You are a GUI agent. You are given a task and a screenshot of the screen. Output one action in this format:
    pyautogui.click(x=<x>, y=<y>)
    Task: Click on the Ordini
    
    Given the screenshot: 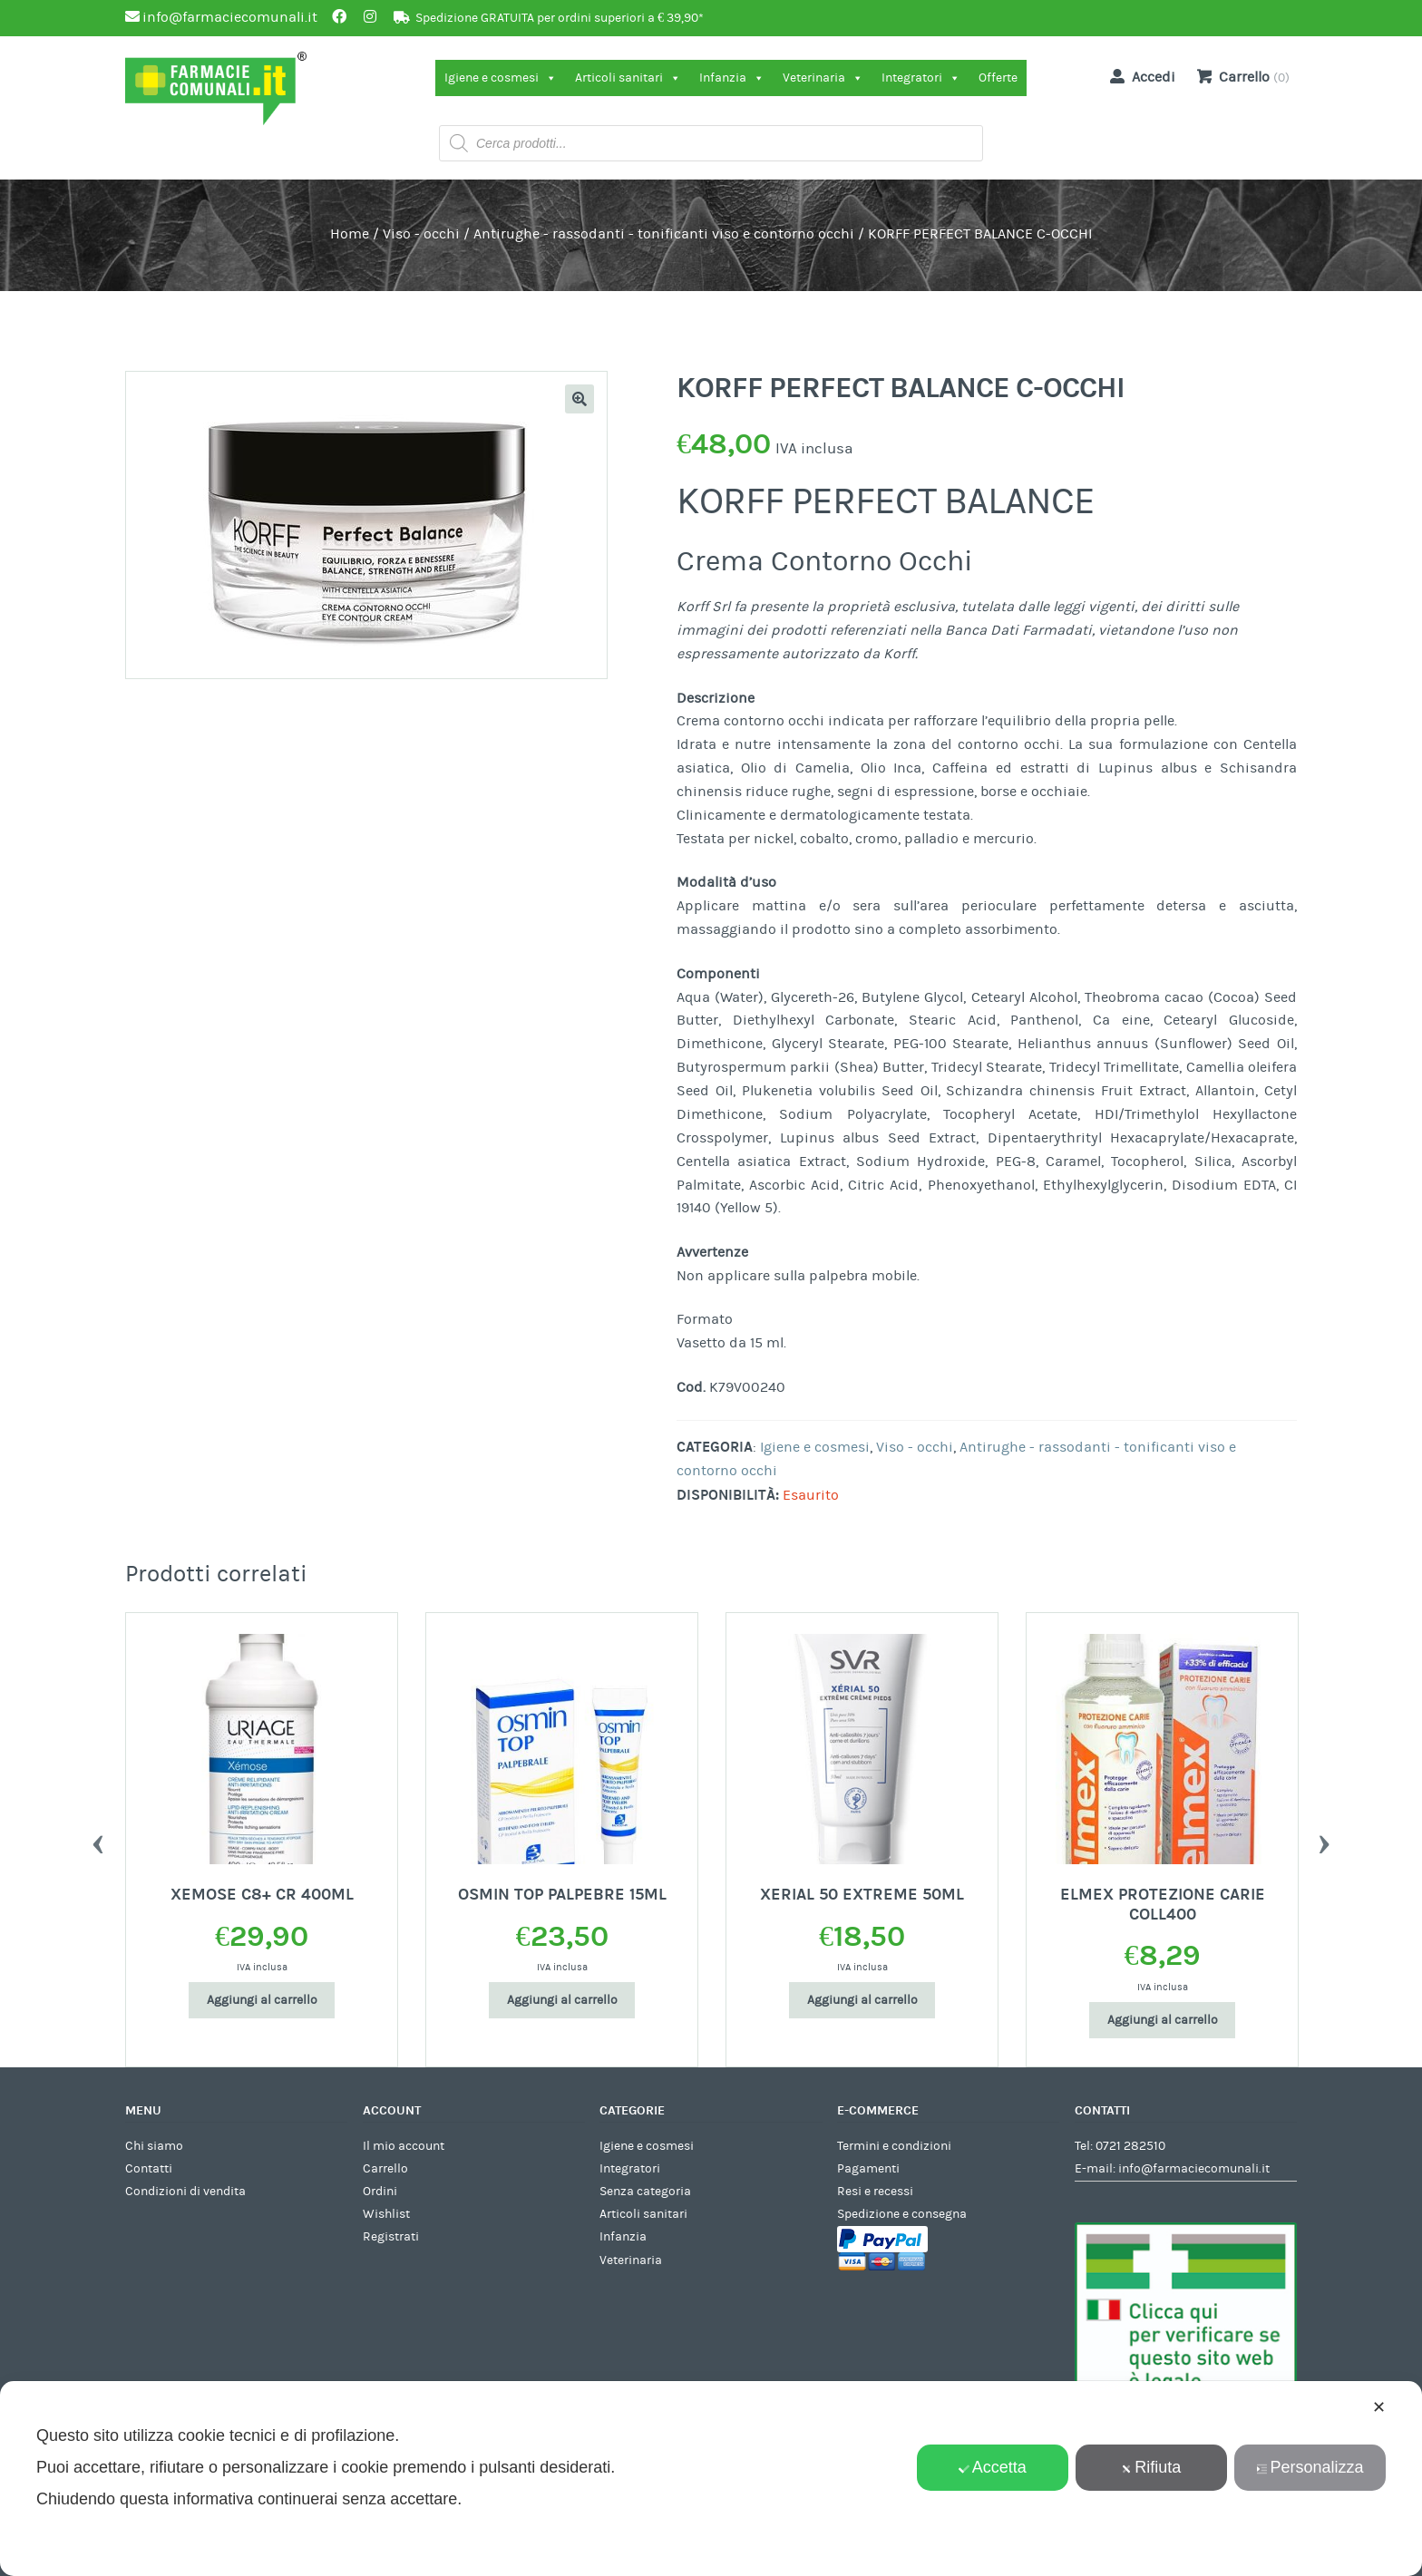 What is the action you would take?
    pyautogui.click(x=380, y=2191)
    